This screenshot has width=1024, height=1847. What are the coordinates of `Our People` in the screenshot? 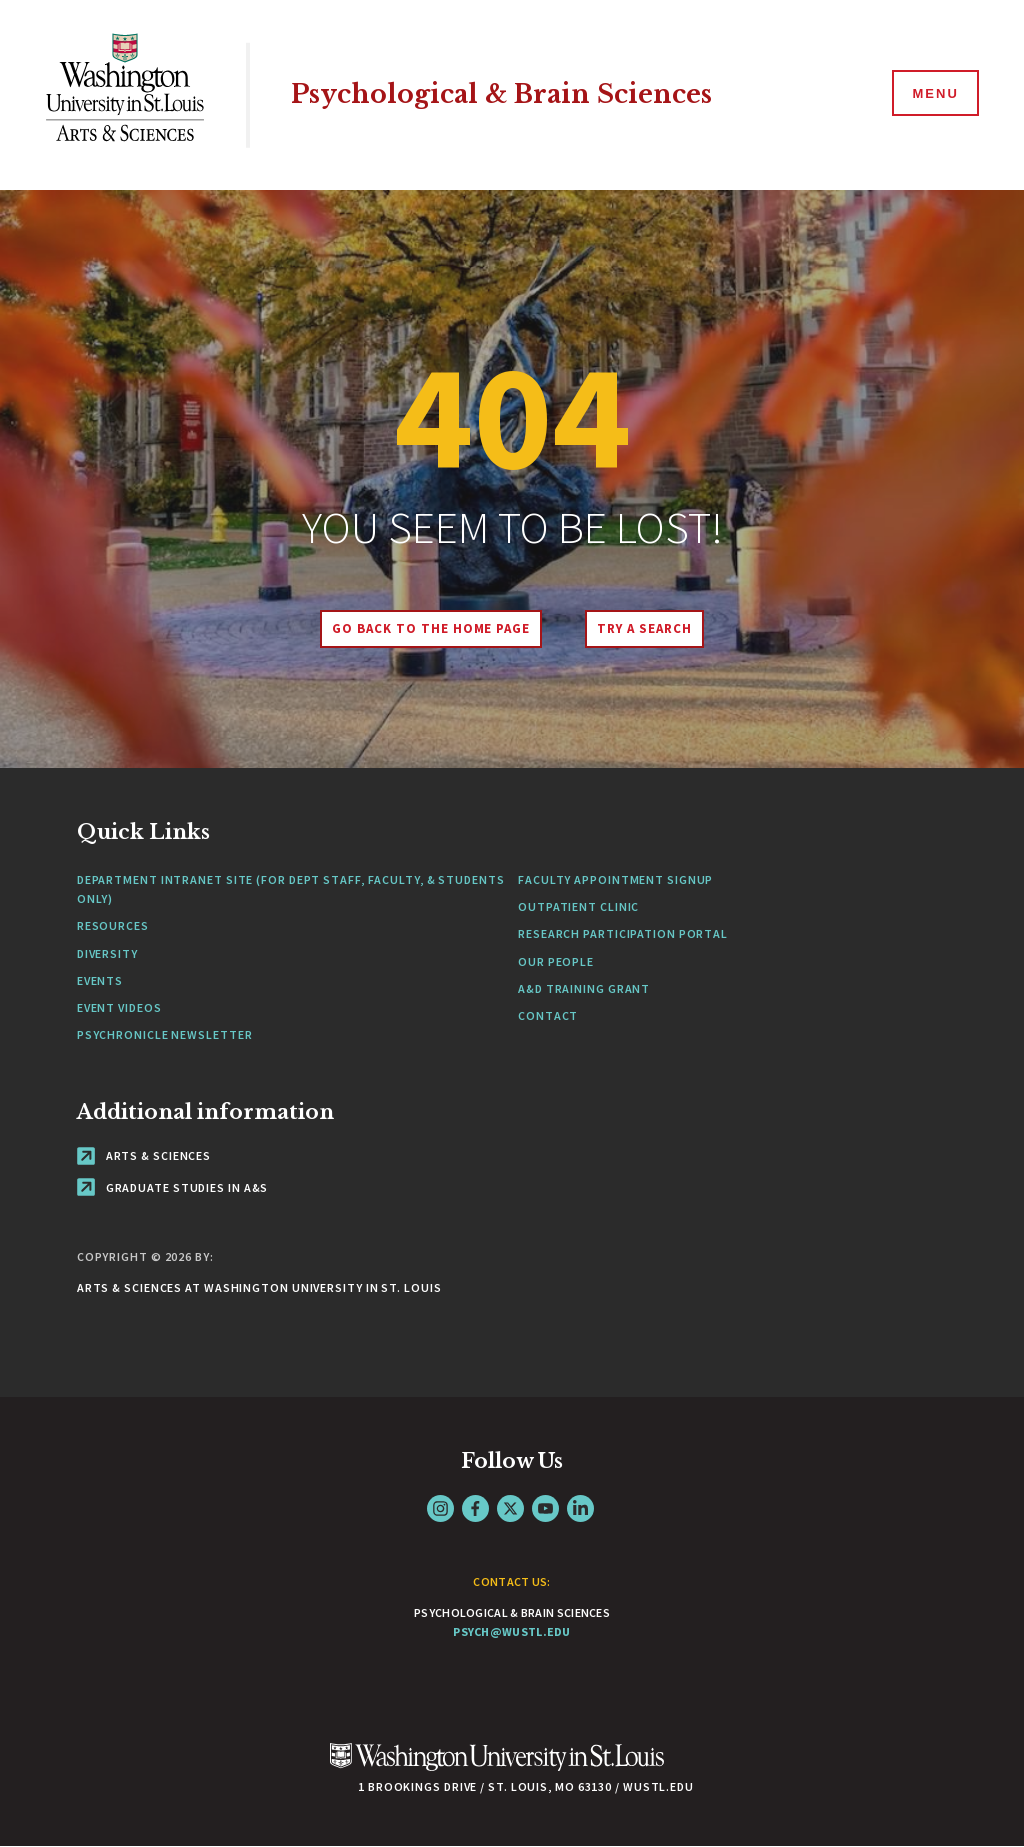 It's located at (556, 961).